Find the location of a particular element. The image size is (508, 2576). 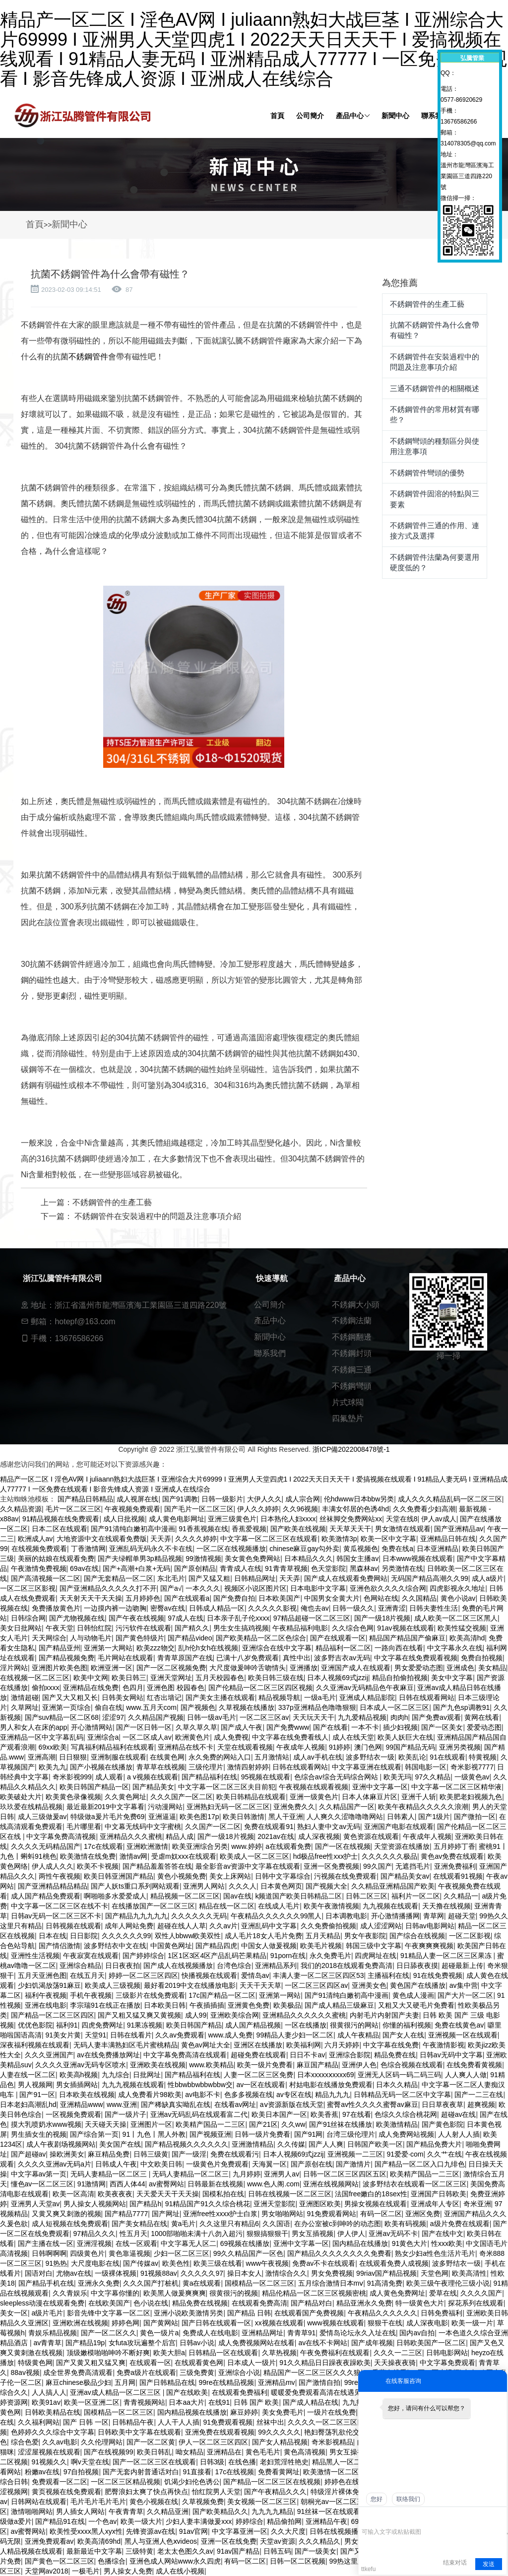

www.婷婷 is located at coordinates (246, 1846).